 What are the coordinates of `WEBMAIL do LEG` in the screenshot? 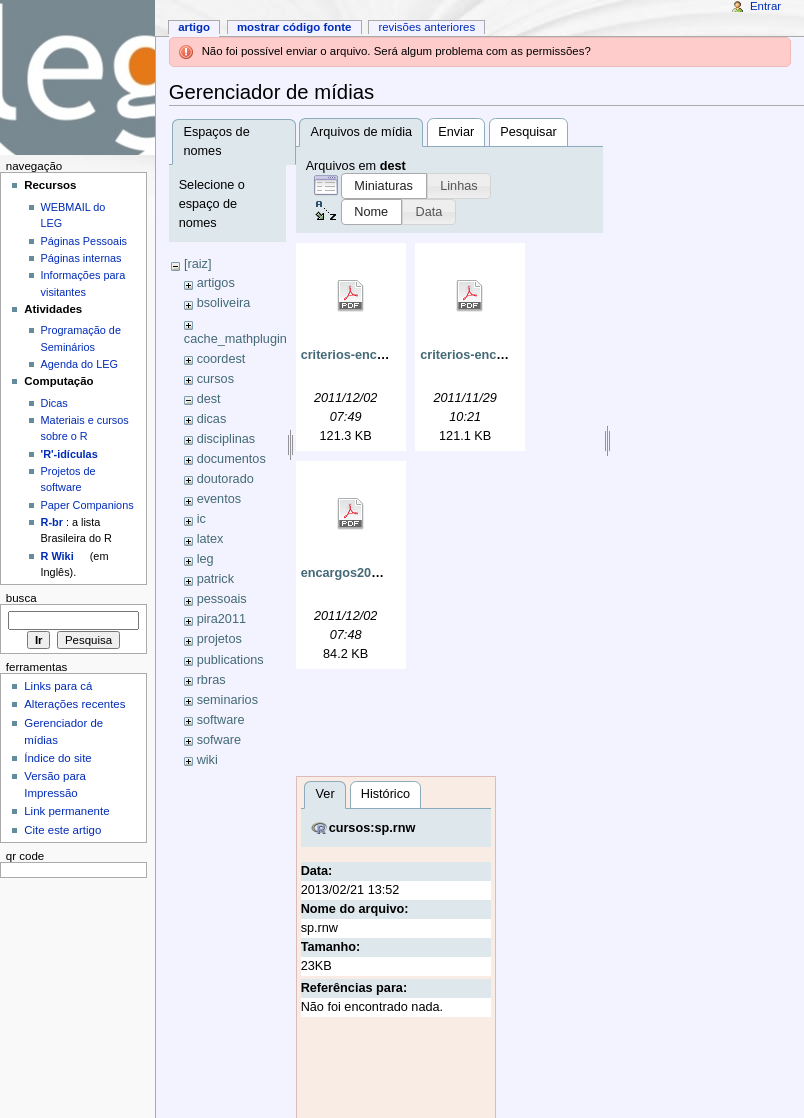 It's located at (73, 215).